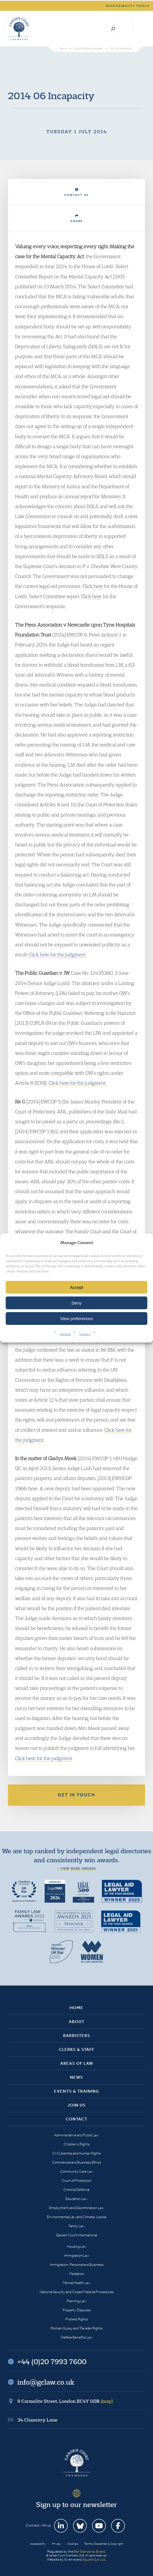 This screenshot has width=153, height=2576. Describe the element at coordinates (76, 1302) in the screenshot. I see `Deny` at that location.